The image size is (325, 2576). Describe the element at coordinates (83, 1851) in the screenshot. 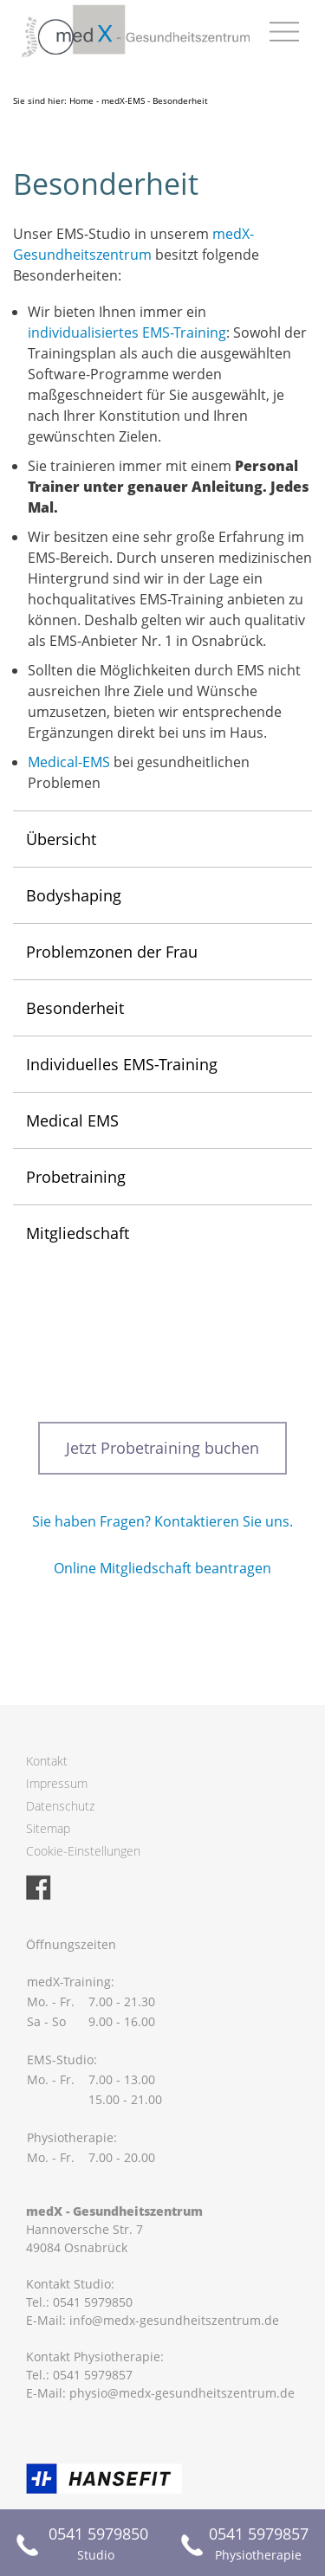

I see `Cookie-Einstellungen` at that location.